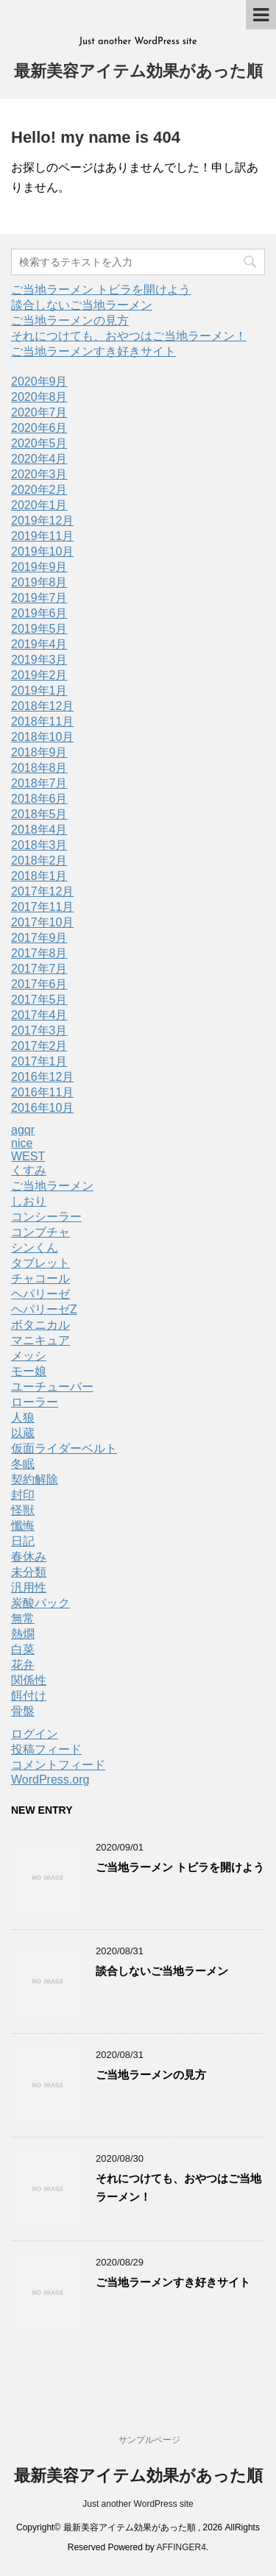 Image resolution: width=276 pixels, height=2576 pixels. Describe the element at coordinates (40, 1294) in the screenshot. I see `ヘパリーゼ` at that location.